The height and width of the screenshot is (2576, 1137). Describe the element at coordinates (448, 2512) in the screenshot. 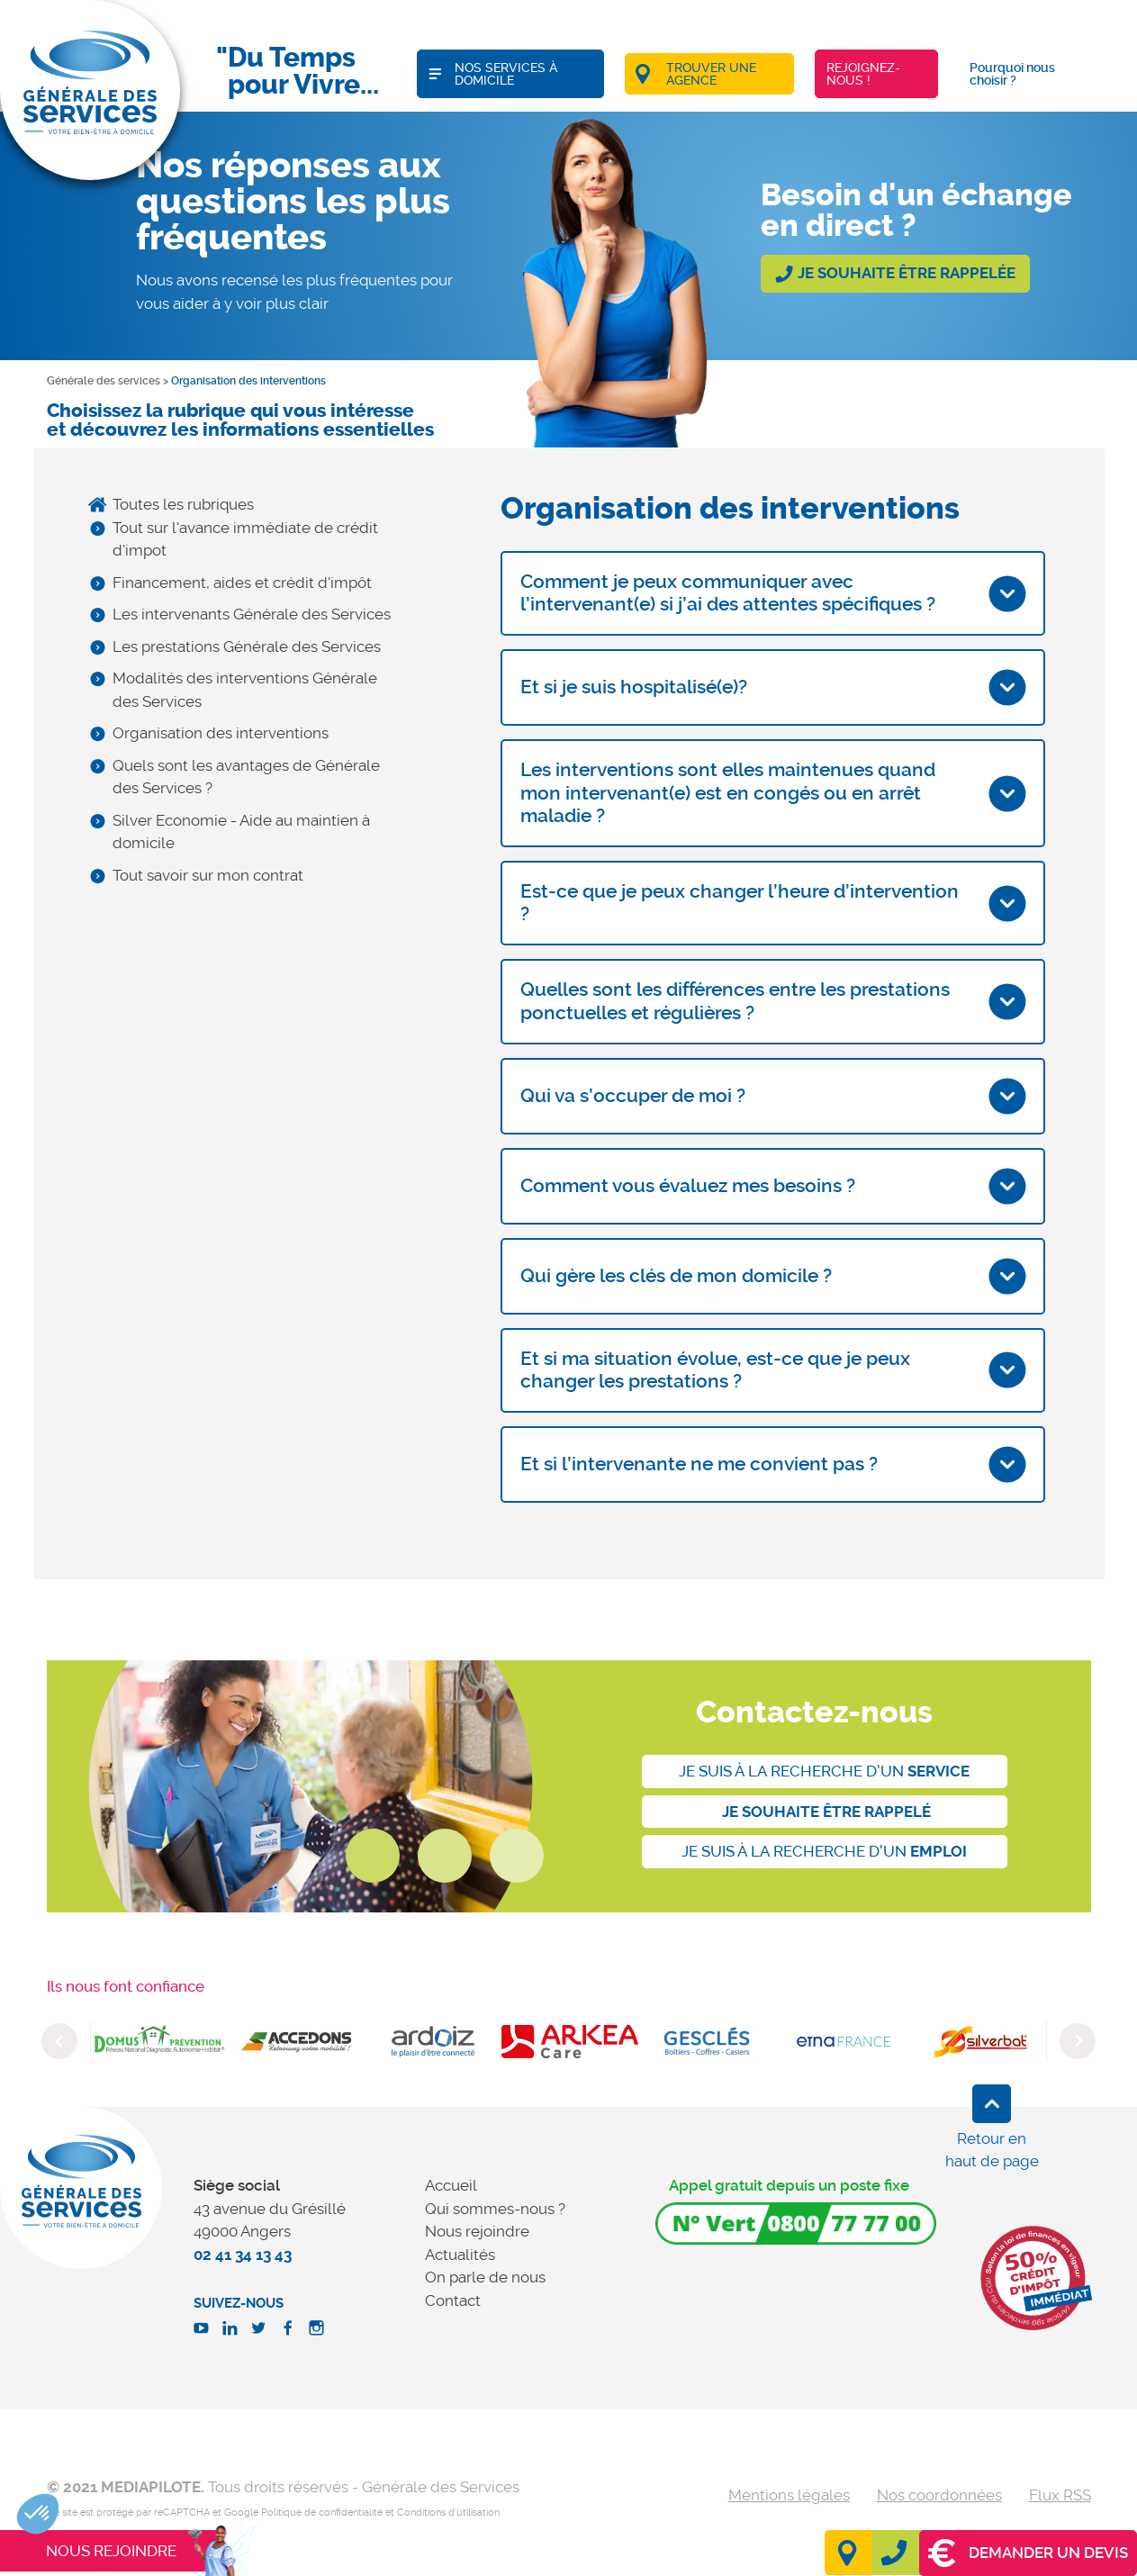

I see `Conditions d'utilisation` at that location.